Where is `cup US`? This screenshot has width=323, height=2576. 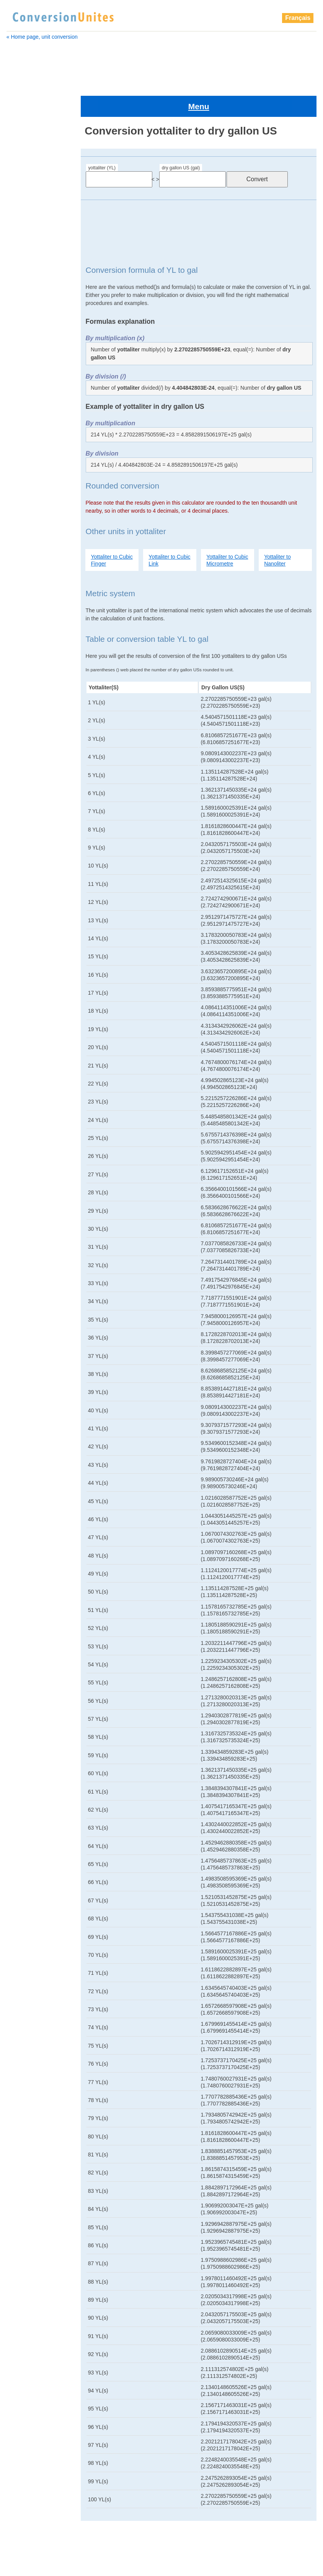 cup US is located at coordinates (20, 629).